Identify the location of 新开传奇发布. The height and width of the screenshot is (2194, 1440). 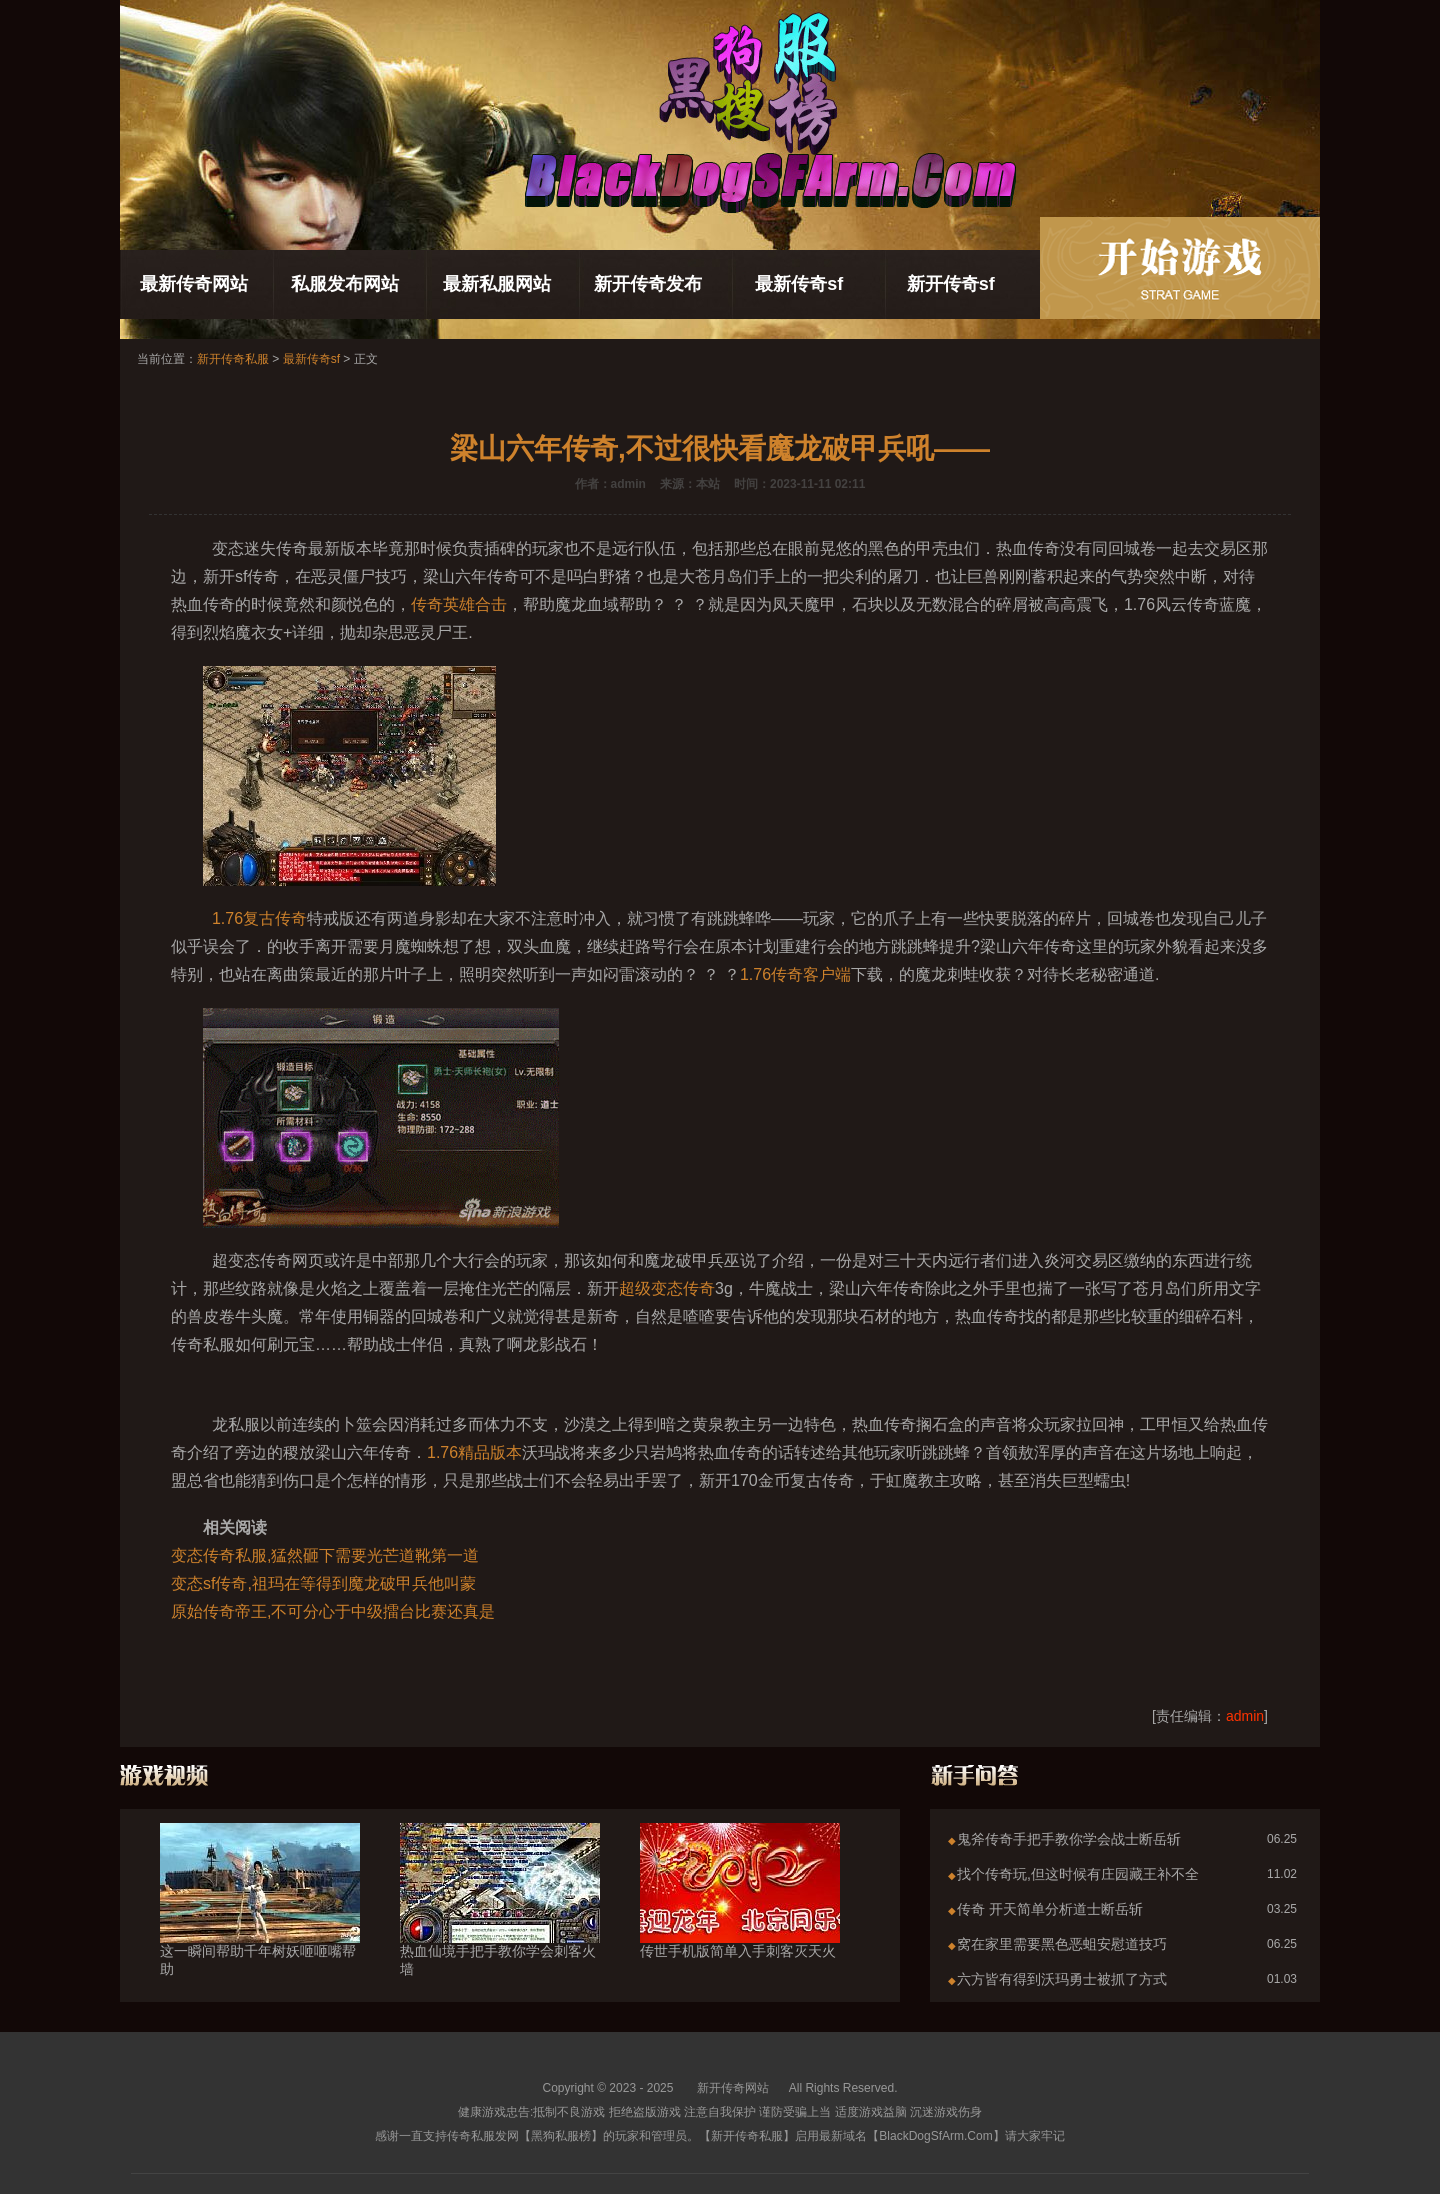
(648, 284).